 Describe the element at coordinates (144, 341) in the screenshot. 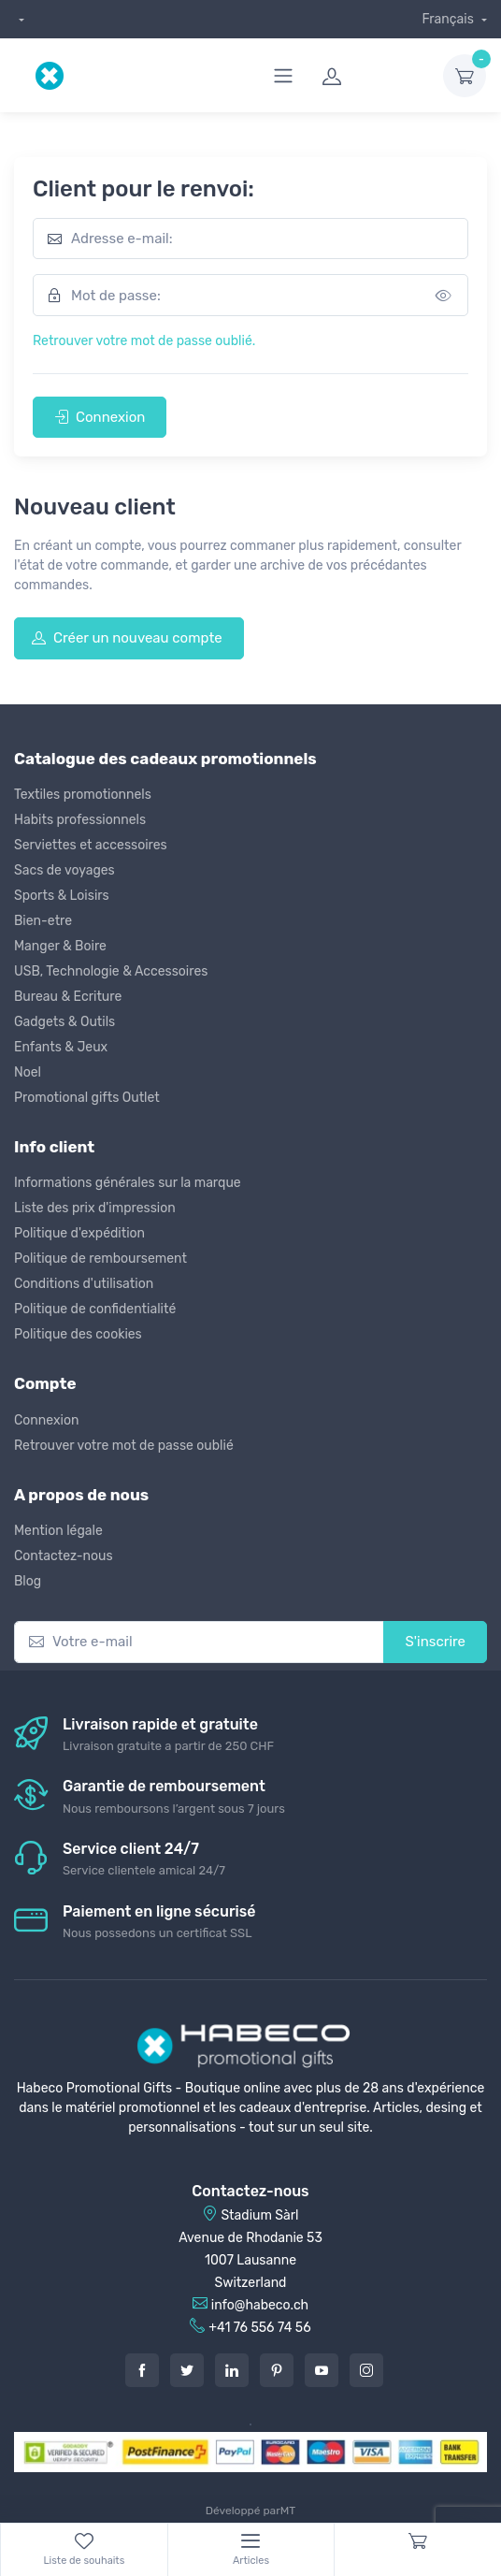

I see `Retrouver votre mot de passe oublié.` at that location.